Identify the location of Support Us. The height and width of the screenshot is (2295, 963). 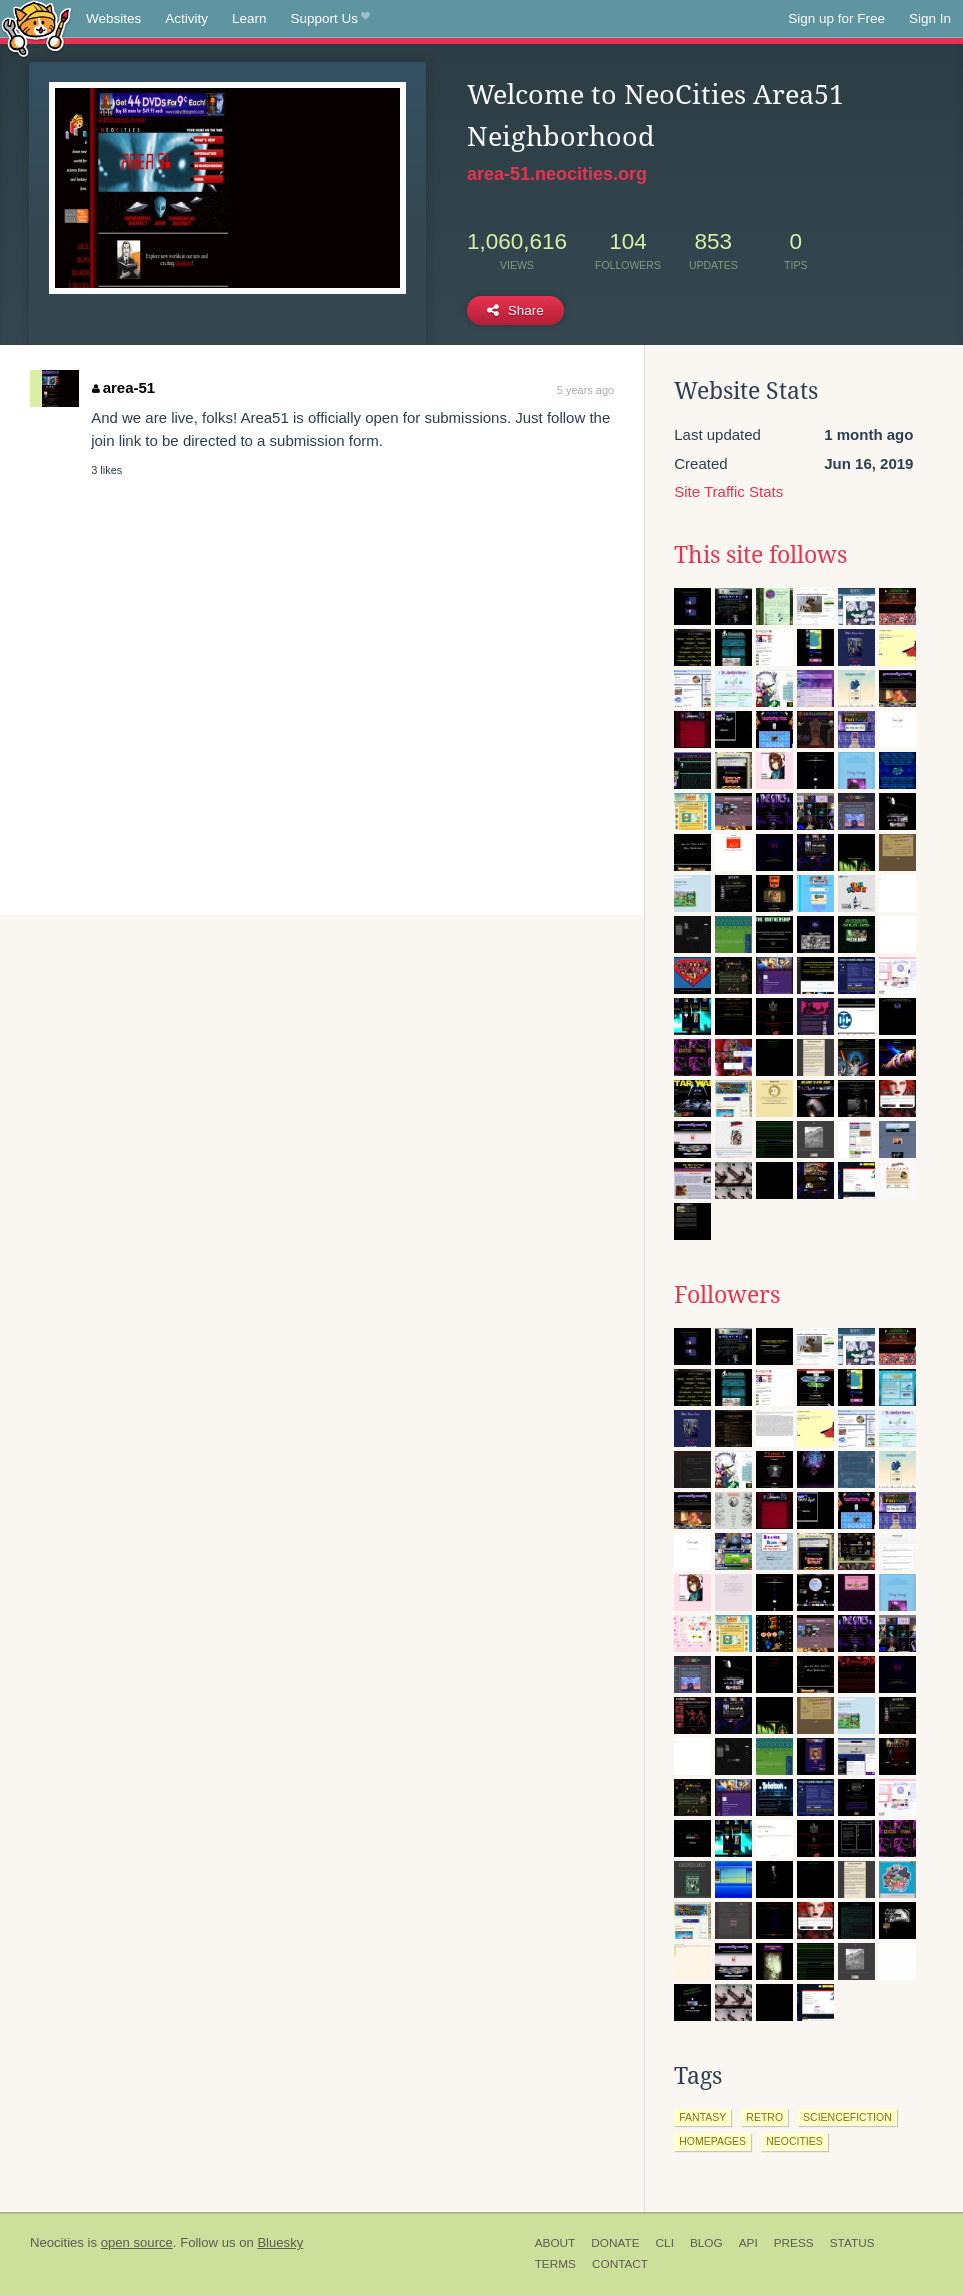
(330, 19).